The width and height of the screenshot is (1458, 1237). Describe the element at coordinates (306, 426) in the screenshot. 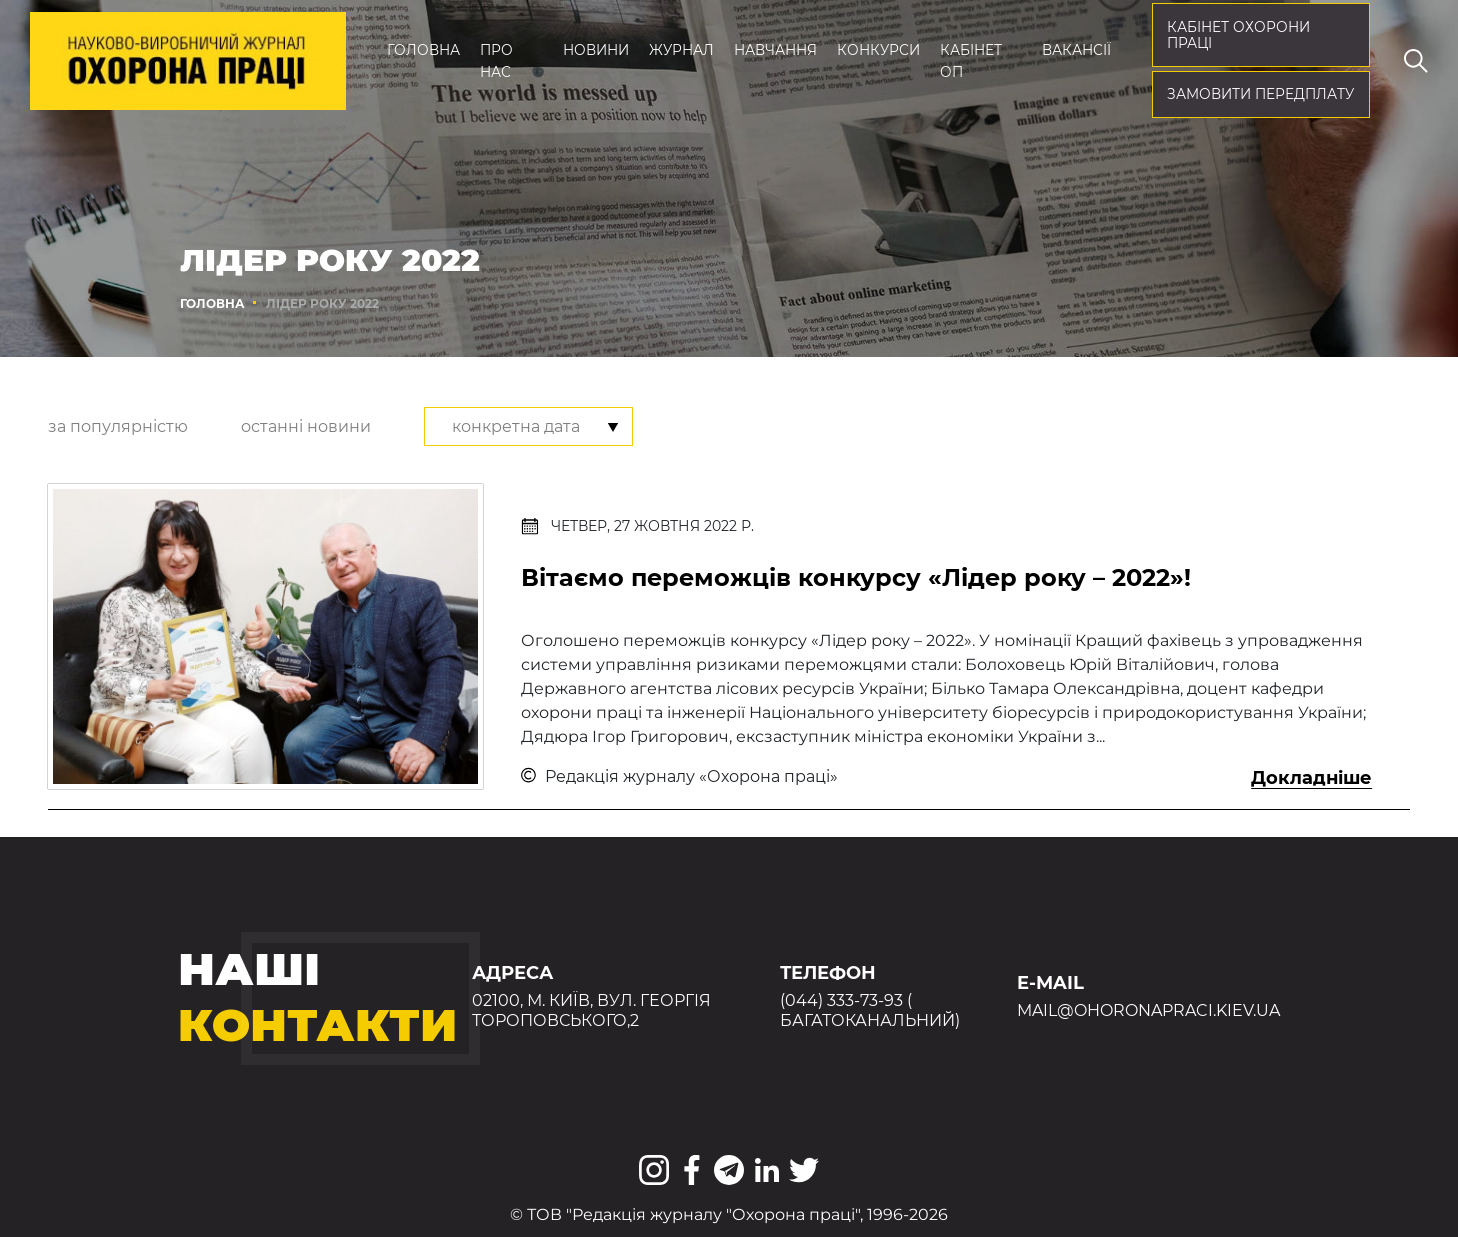

I see `останні новини` at that location.